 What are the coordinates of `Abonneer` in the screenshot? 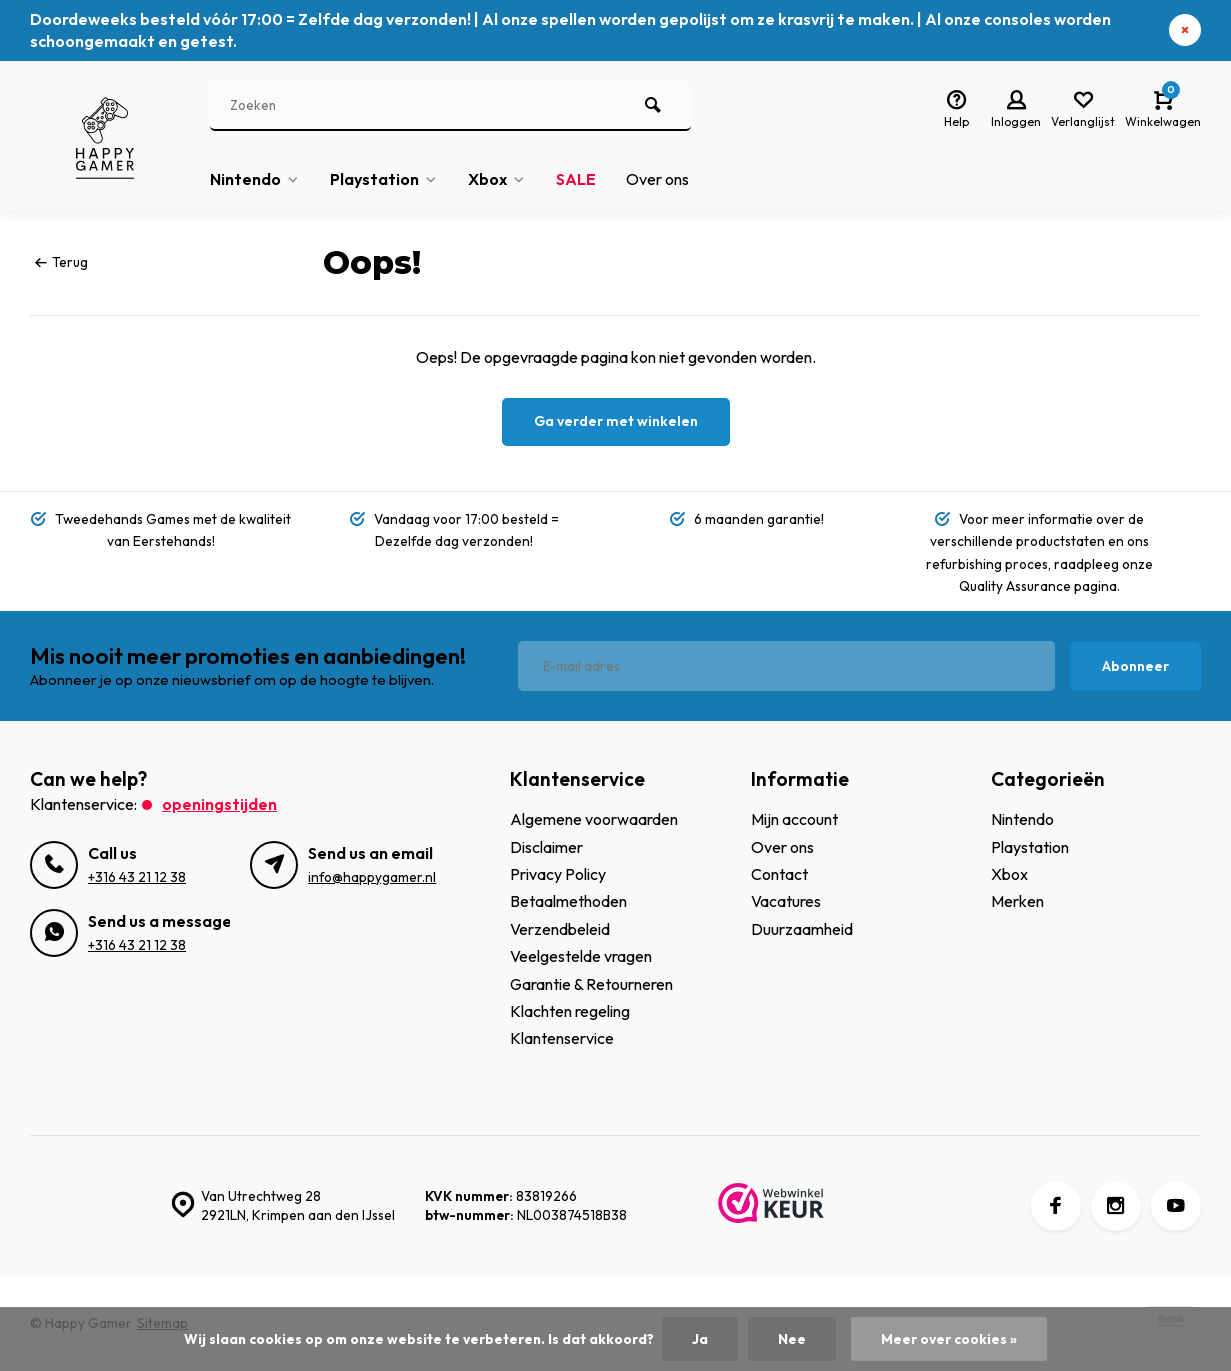 It's located at (1135, 666).